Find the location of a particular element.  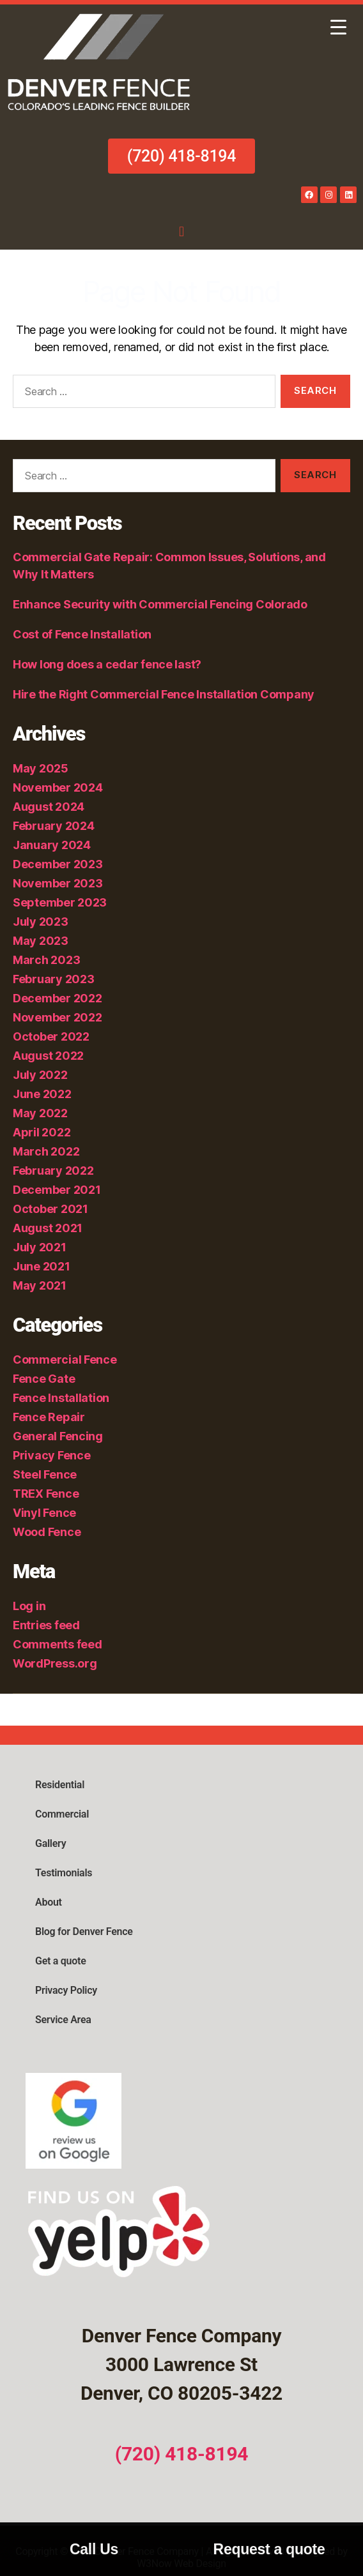

Vinyl Fence is located at coordinates (44, 1512).